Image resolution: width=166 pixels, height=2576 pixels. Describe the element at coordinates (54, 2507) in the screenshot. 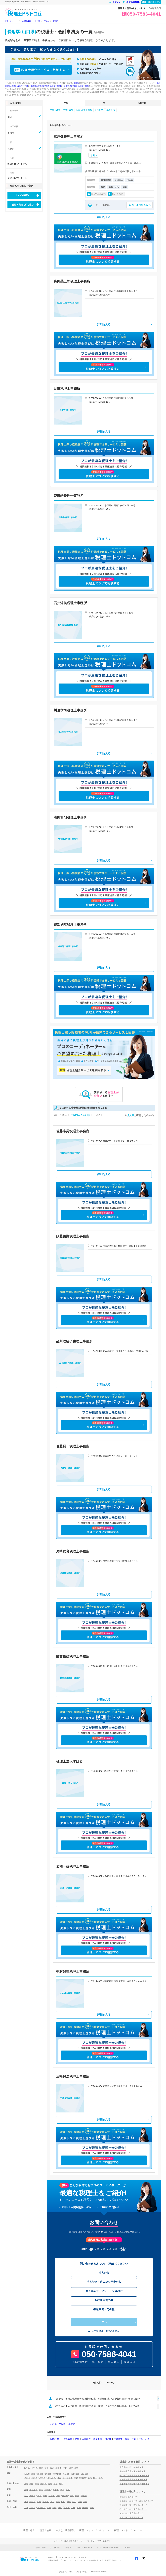

I see `長崎` at that location.